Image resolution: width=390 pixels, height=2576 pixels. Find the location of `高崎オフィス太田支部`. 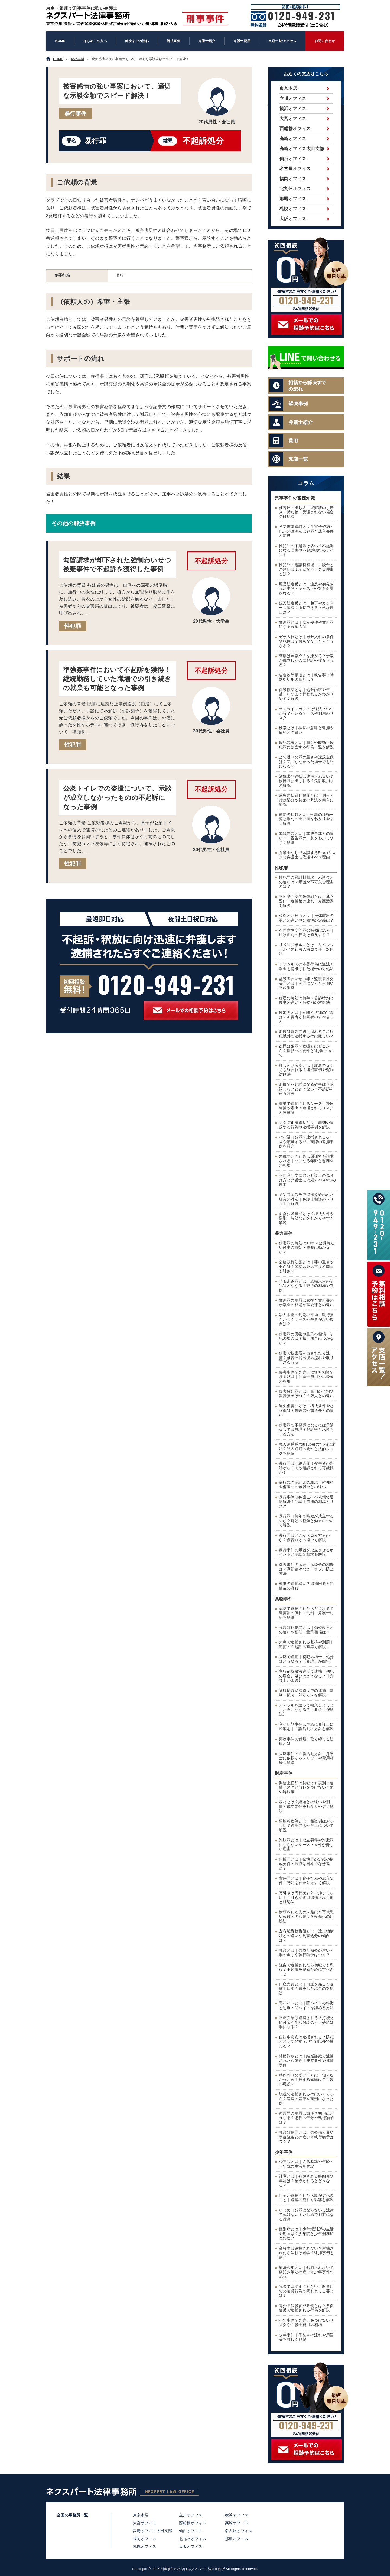

高崎オフィス太田支部 is located at coordinates (302, 148).